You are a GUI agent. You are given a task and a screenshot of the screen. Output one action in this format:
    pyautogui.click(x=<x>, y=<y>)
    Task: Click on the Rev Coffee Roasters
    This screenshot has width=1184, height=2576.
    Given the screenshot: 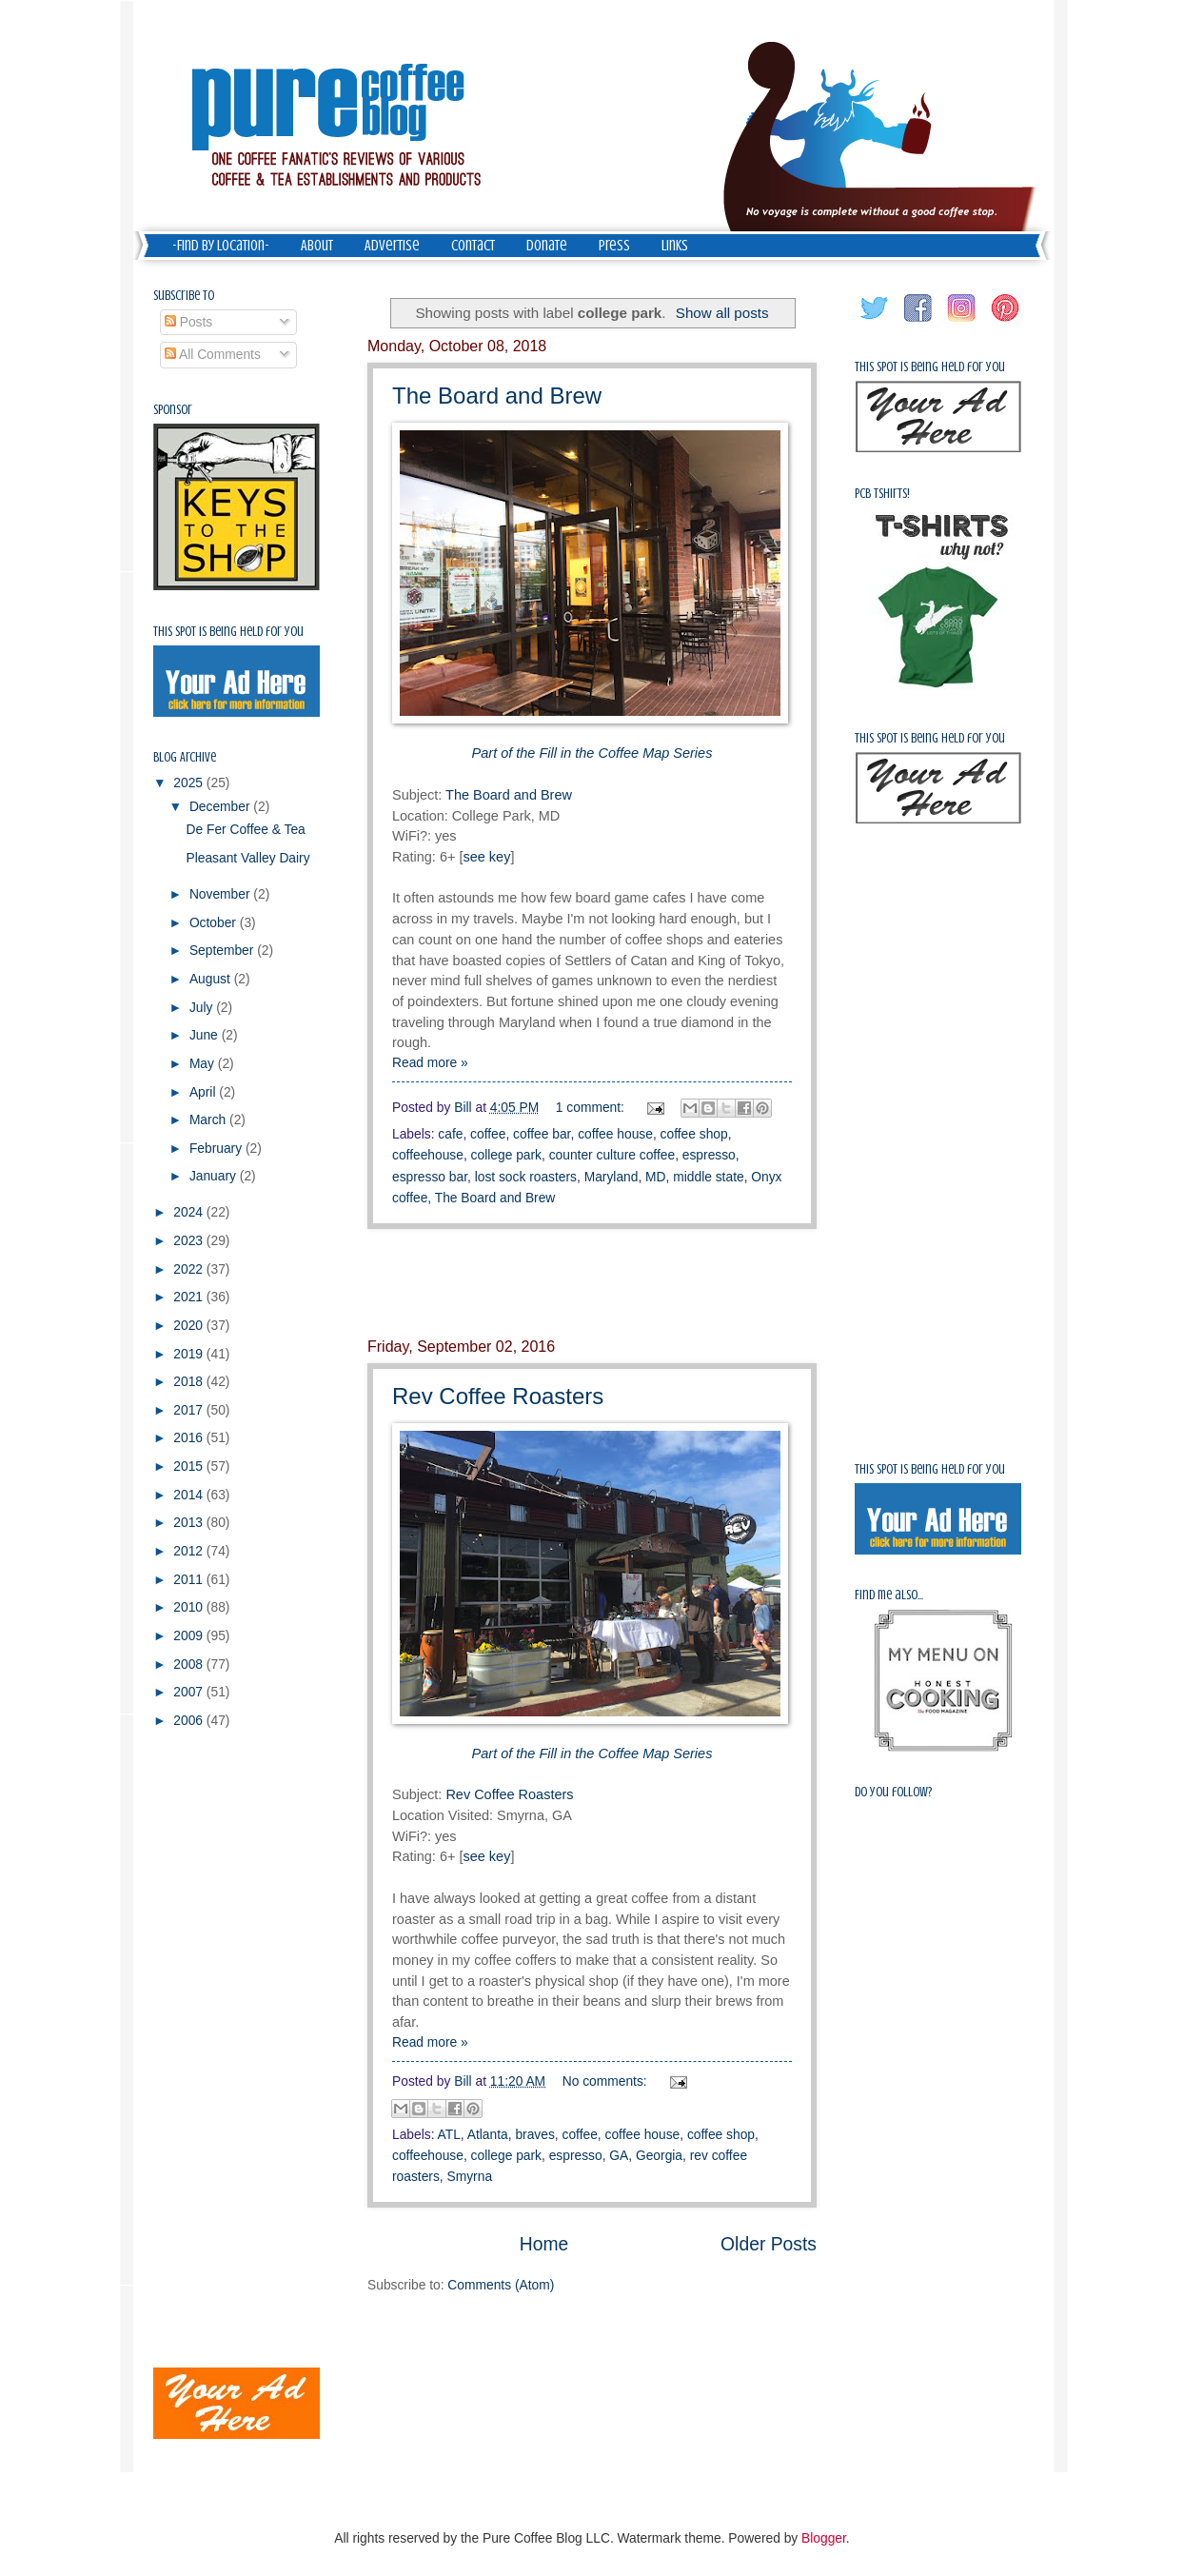 What is the action you would take?
    pyautogui.click(x=497, y=1396)
    